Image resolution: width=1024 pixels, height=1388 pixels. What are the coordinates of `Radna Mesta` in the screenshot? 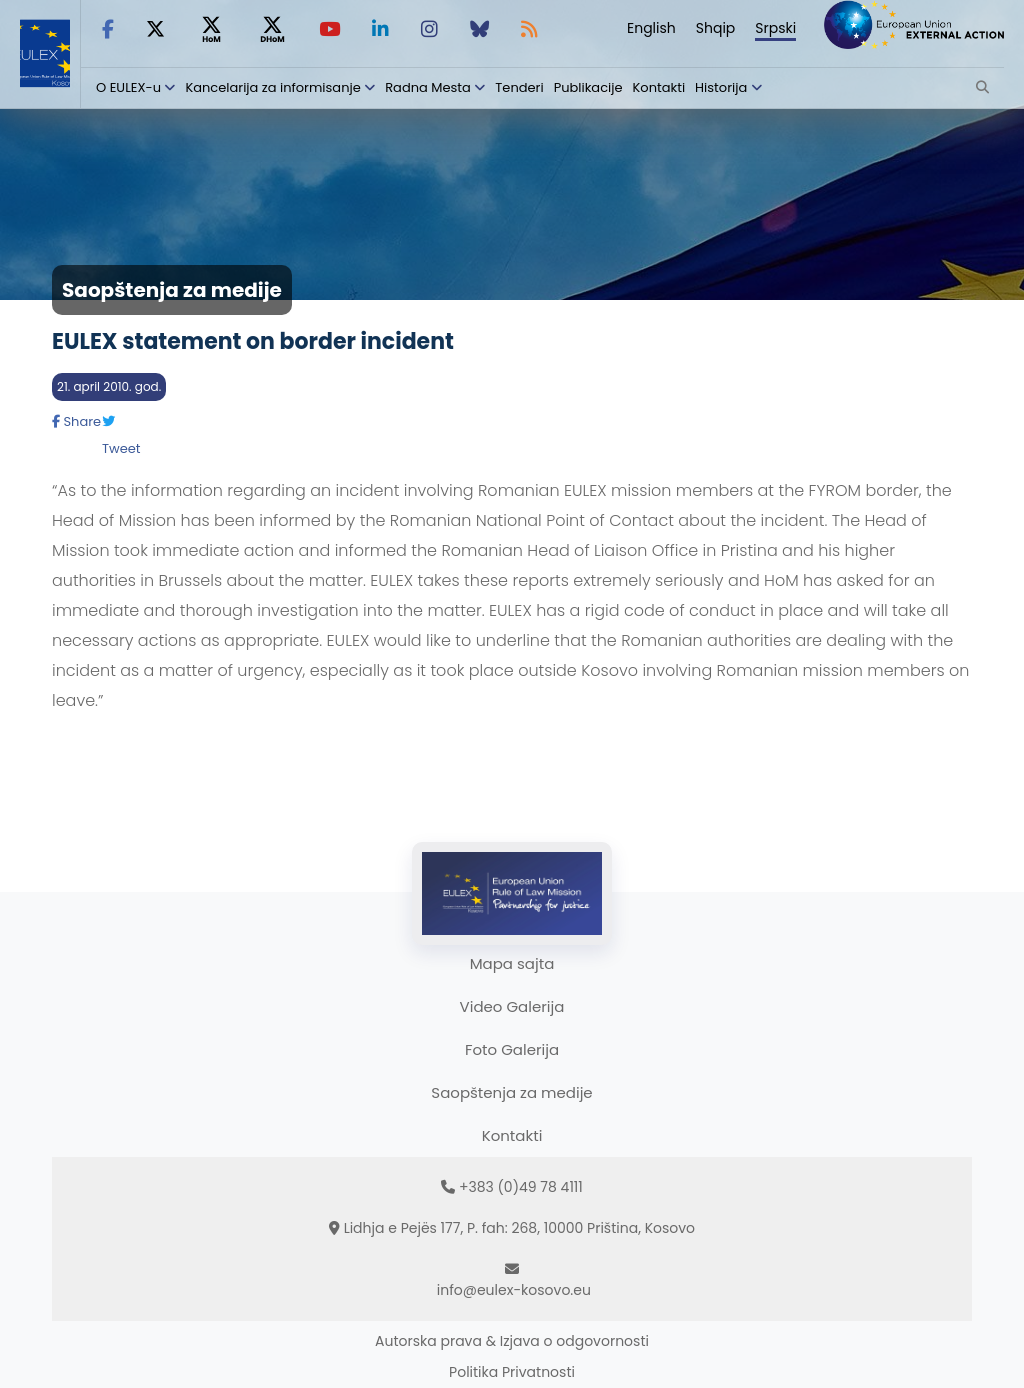 It's located at (428, 87).